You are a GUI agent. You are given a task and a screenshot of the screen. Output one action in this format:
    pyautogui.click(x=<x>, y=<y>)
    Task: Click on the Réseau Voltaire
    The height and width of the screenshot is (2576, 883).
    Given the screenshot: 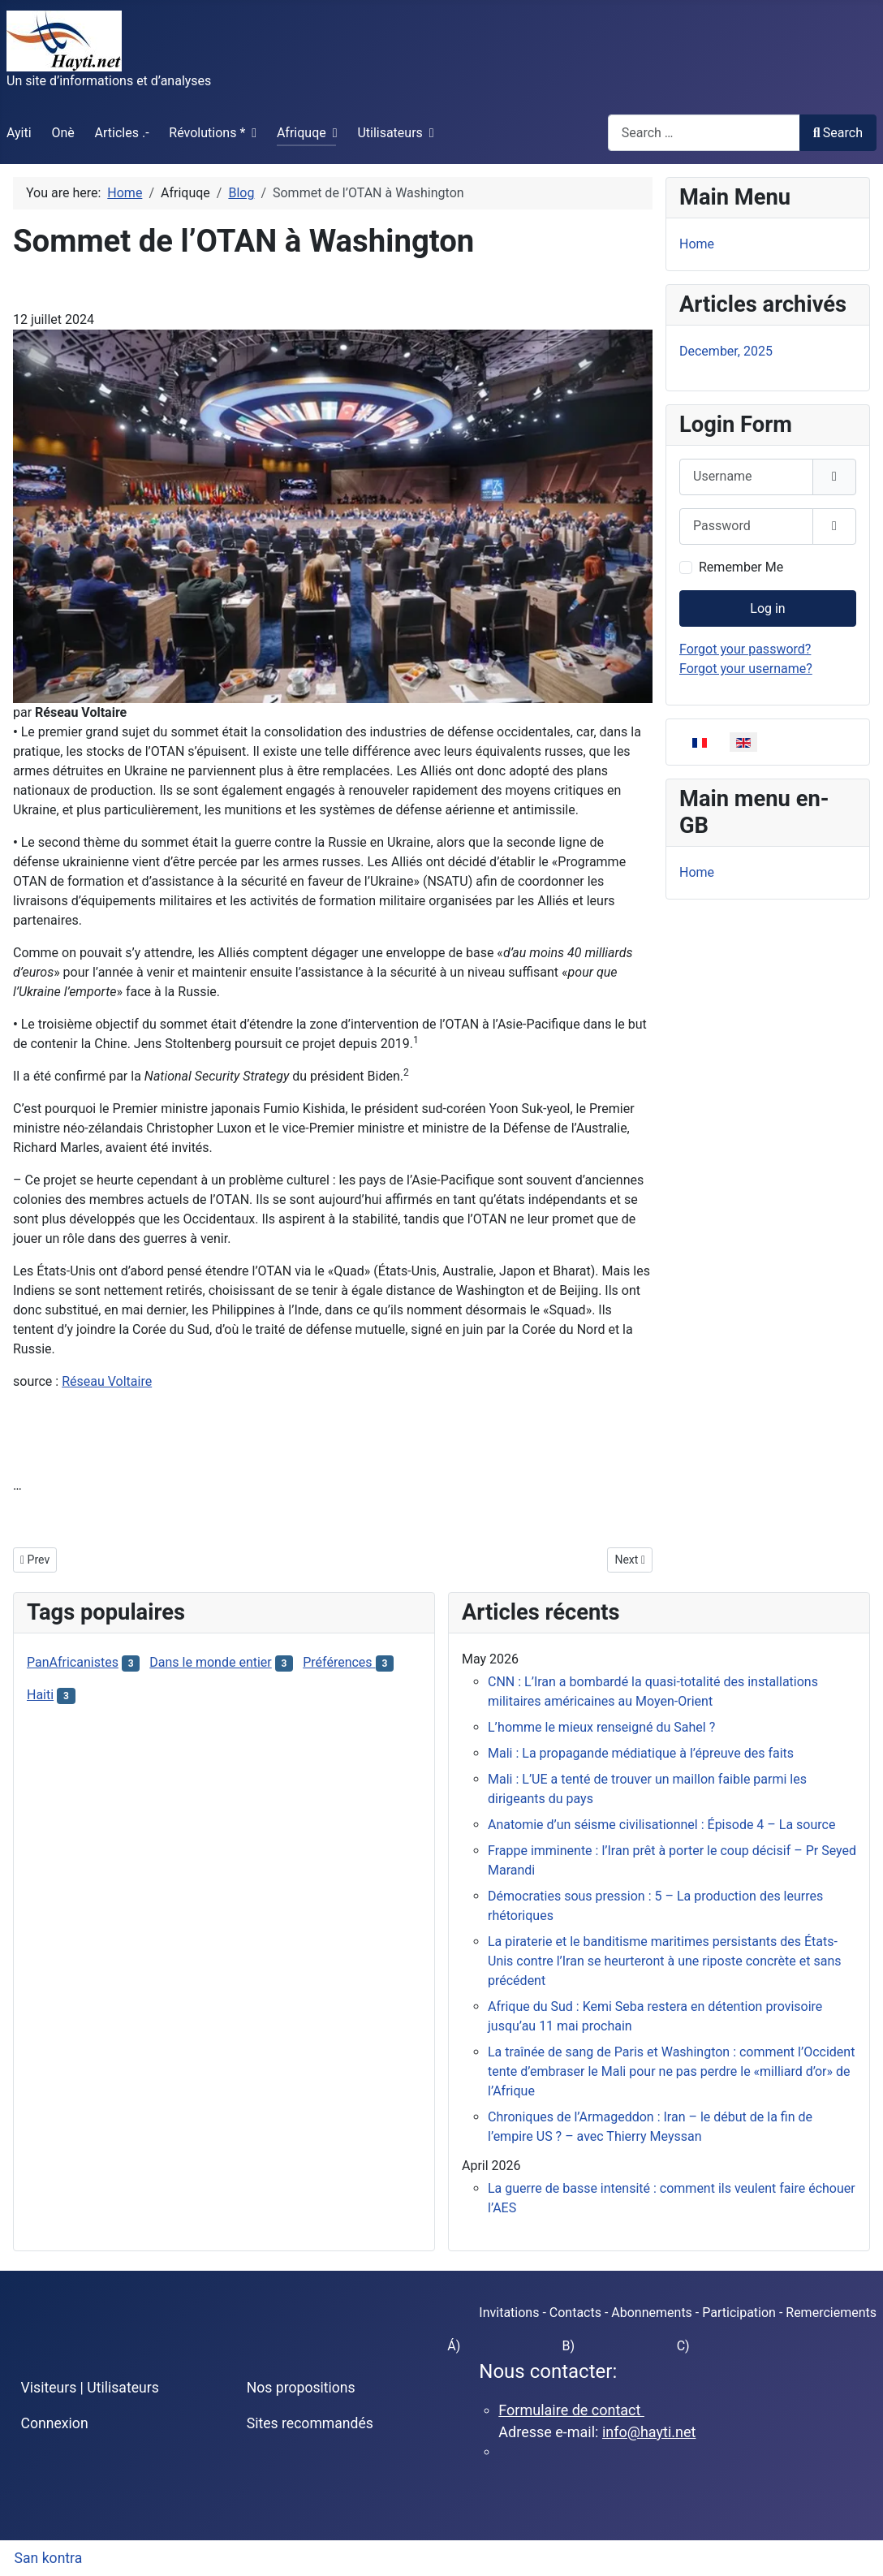 What is the action you would take?
    pyautogui.click(x=107, y=1381)
    